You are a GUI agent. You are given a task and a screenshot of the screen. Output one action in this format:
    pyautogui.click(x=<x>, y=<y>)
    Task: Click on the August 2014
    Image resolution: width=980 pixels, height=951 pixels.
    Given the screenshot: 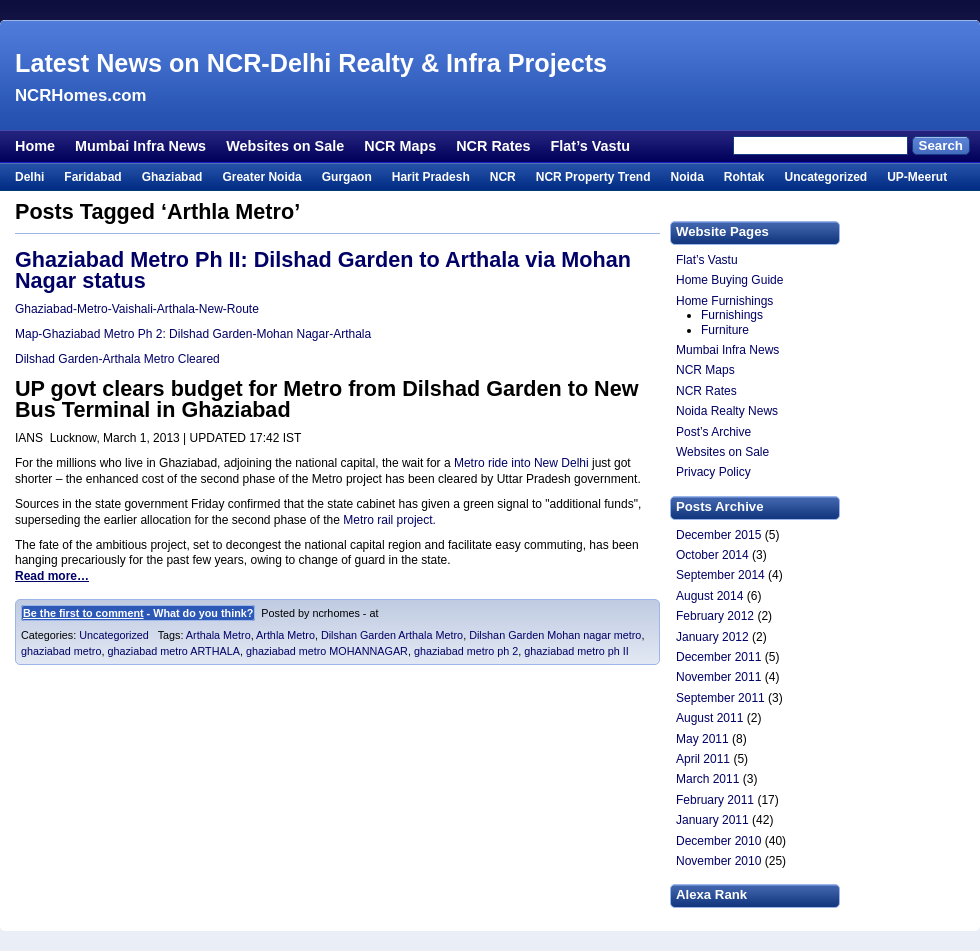 What is the action you would take?
    pyautogui.click(x=709, y=596)
    